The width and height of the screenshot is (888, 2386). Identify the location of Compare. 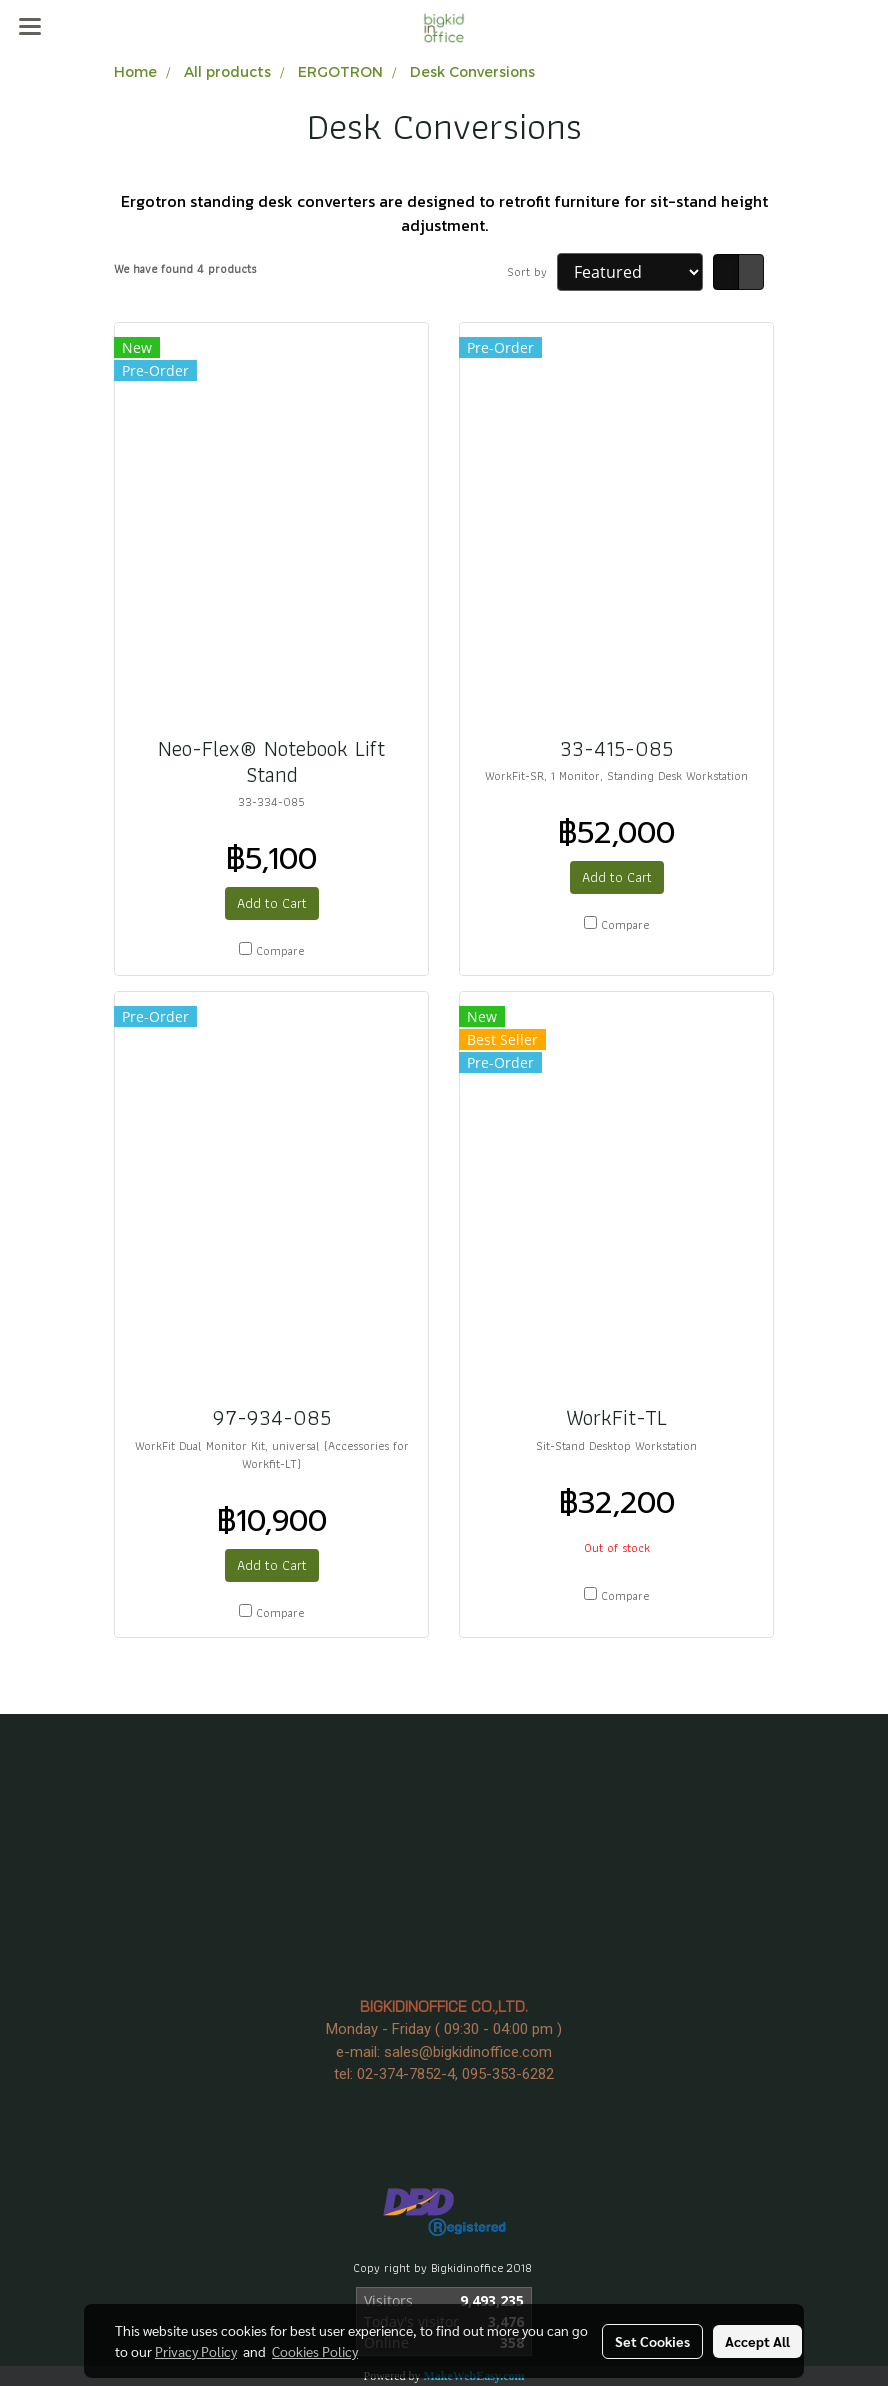
(280, 951).